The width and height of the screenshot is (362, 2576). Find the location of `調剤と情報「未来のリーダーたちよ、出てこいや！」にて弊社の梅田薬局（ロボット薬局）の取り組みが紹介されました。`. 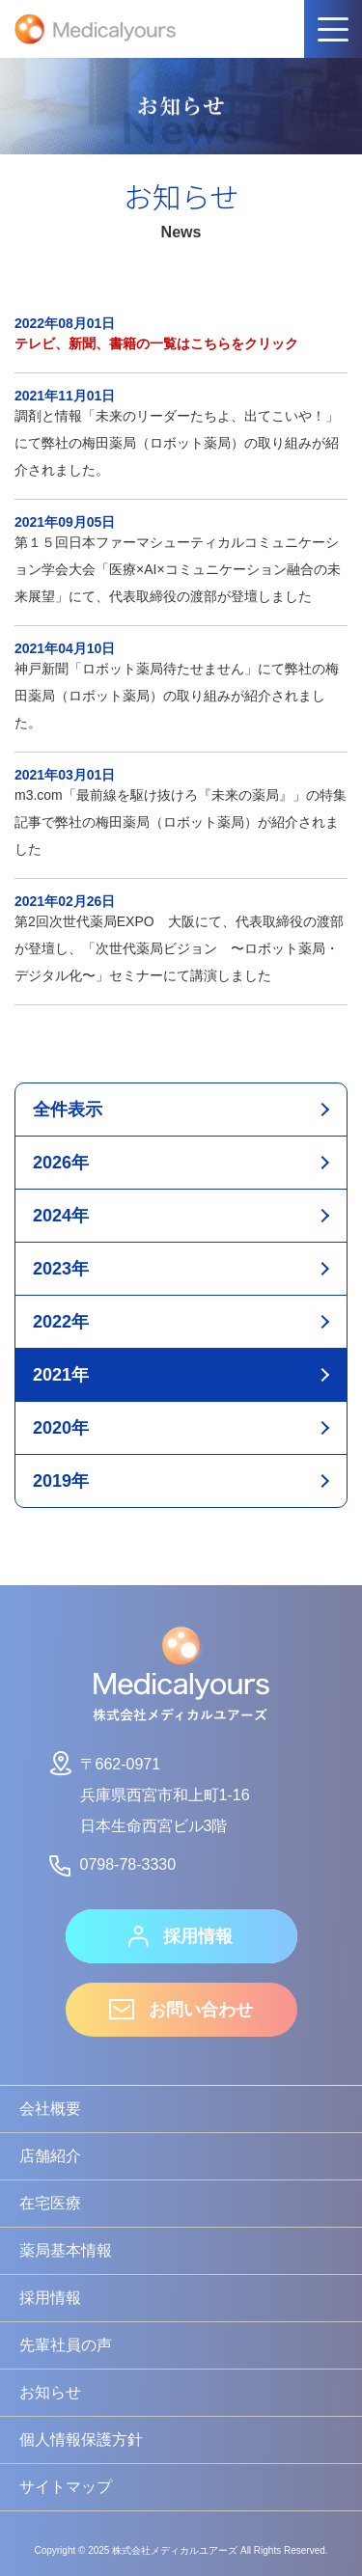

調剤と情報「未来のリーダーたちよ、出てこいや！」にて弊社の梅田薬局（ロボット薬局）の取り組みが紹介されました。 is located at coordinates (181, 433).